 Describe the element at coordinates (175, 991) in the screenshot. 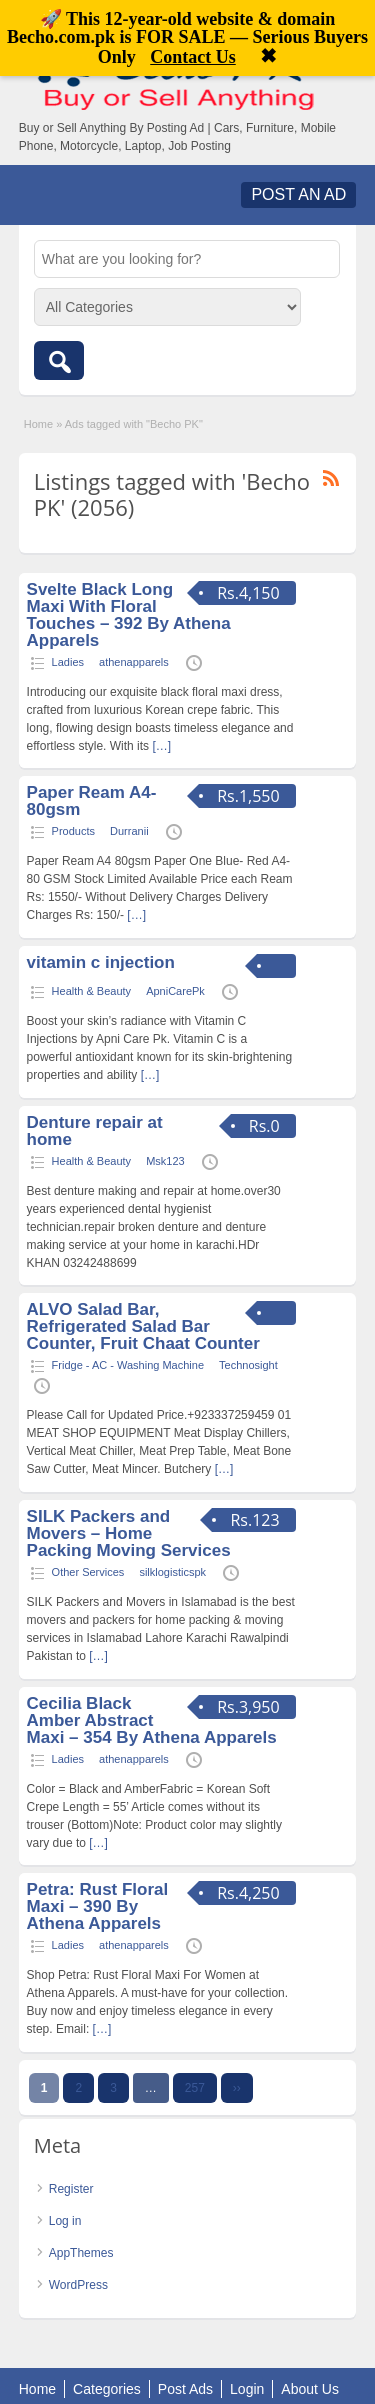

I see `ApniCarePk` at that location.